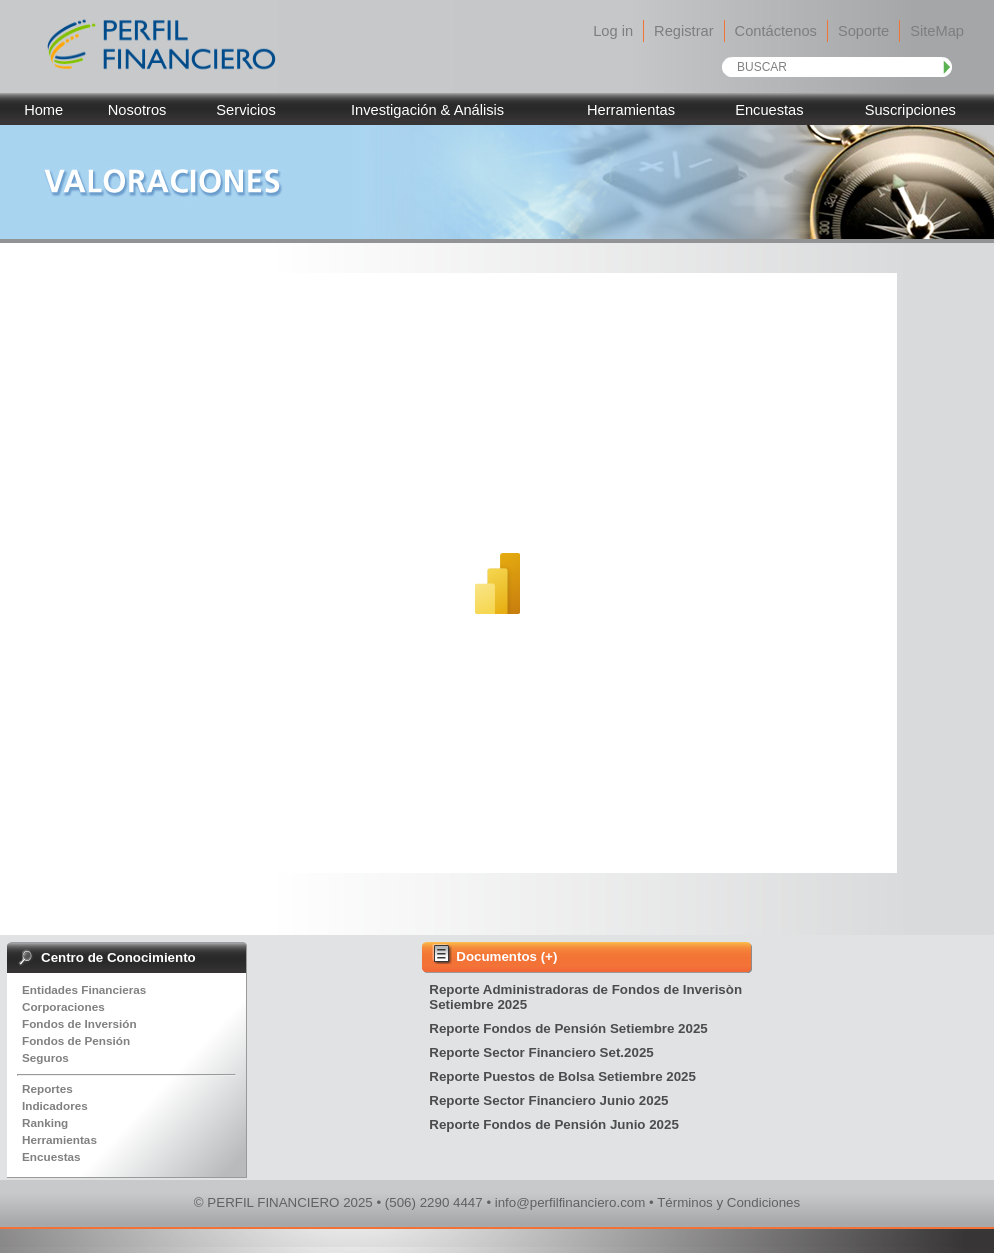  Describe the element at coordinates (910, 110) in the screenshot. I see `Suscripciones` at that location.